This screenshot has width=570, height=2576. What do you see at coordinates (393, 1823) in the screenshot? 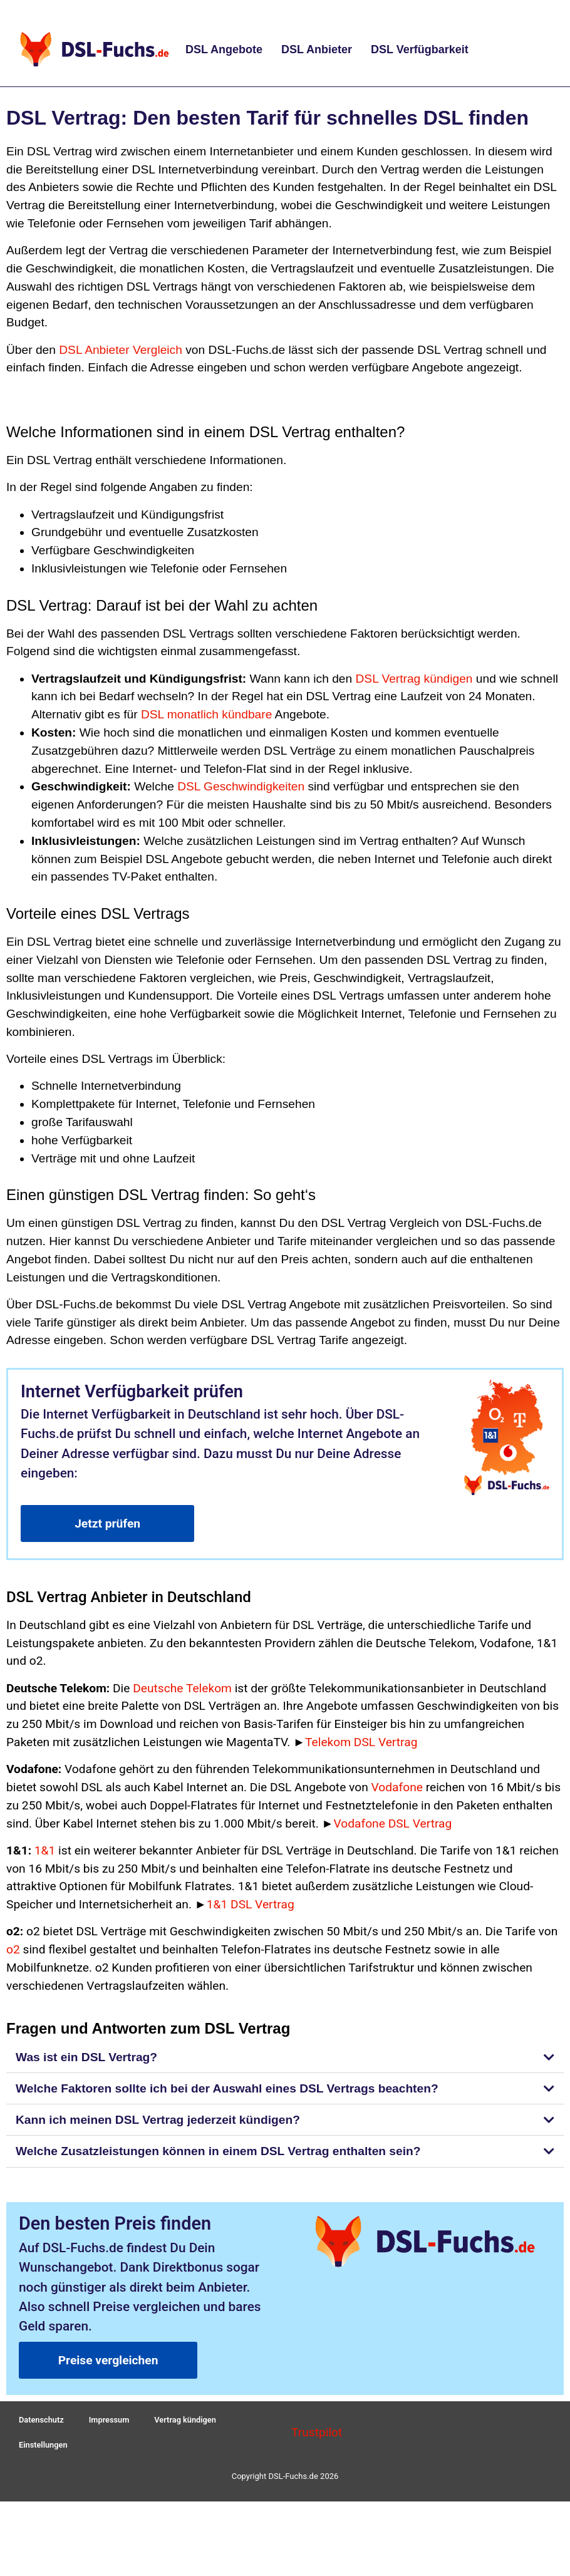
I see `Vodafone DSL Vertrag` at bounding box center [393, 1823].